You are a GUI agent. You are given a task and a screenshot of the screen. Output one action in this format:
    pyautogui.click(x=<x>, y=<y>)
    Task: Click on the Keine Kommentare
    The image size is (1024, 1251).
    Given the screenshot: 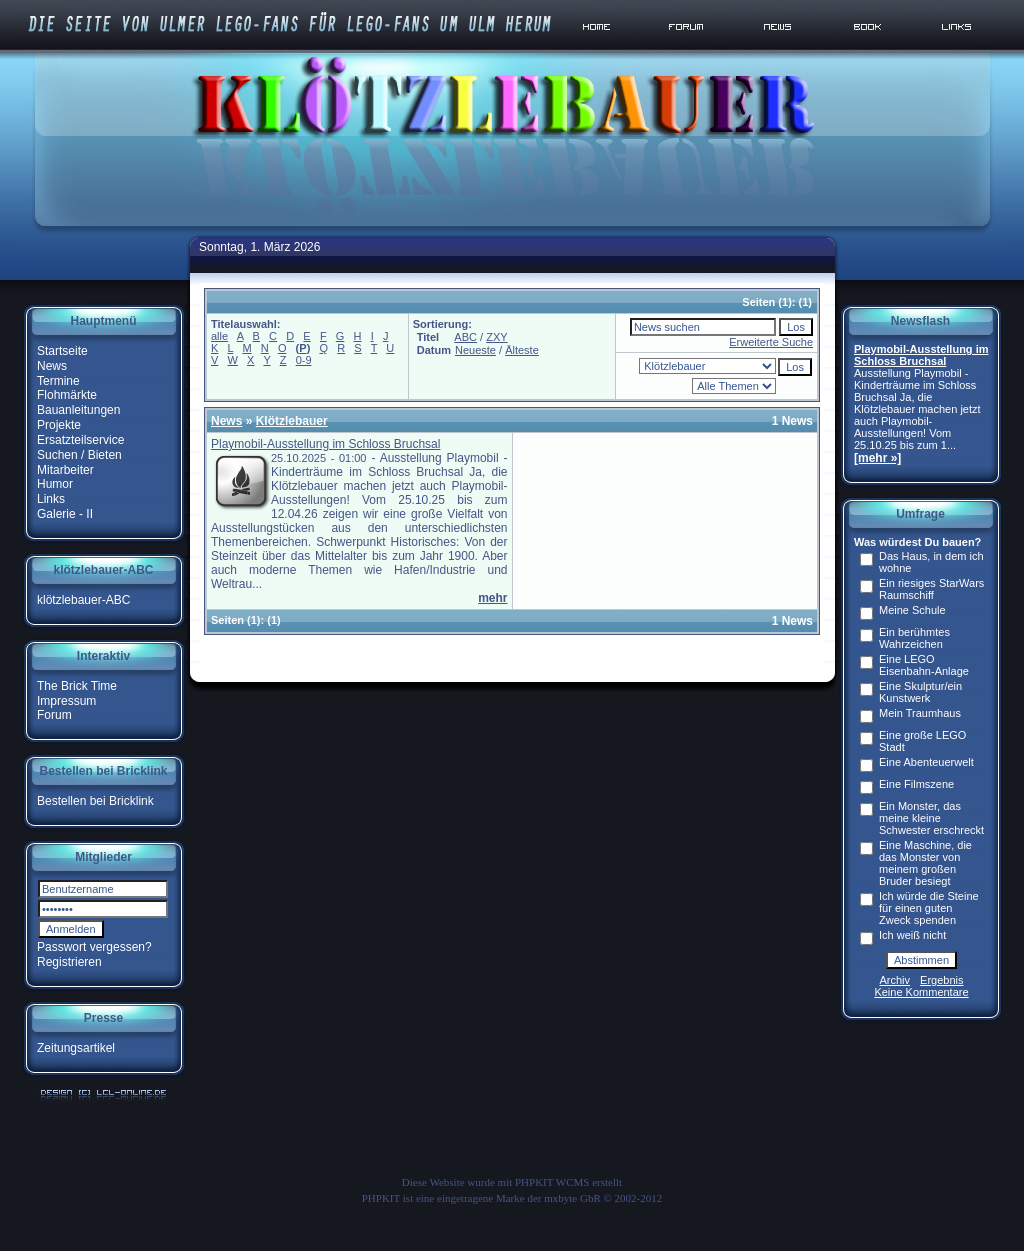 What is the action you would take?
    pyautogui.click(x=921, y=992)
    